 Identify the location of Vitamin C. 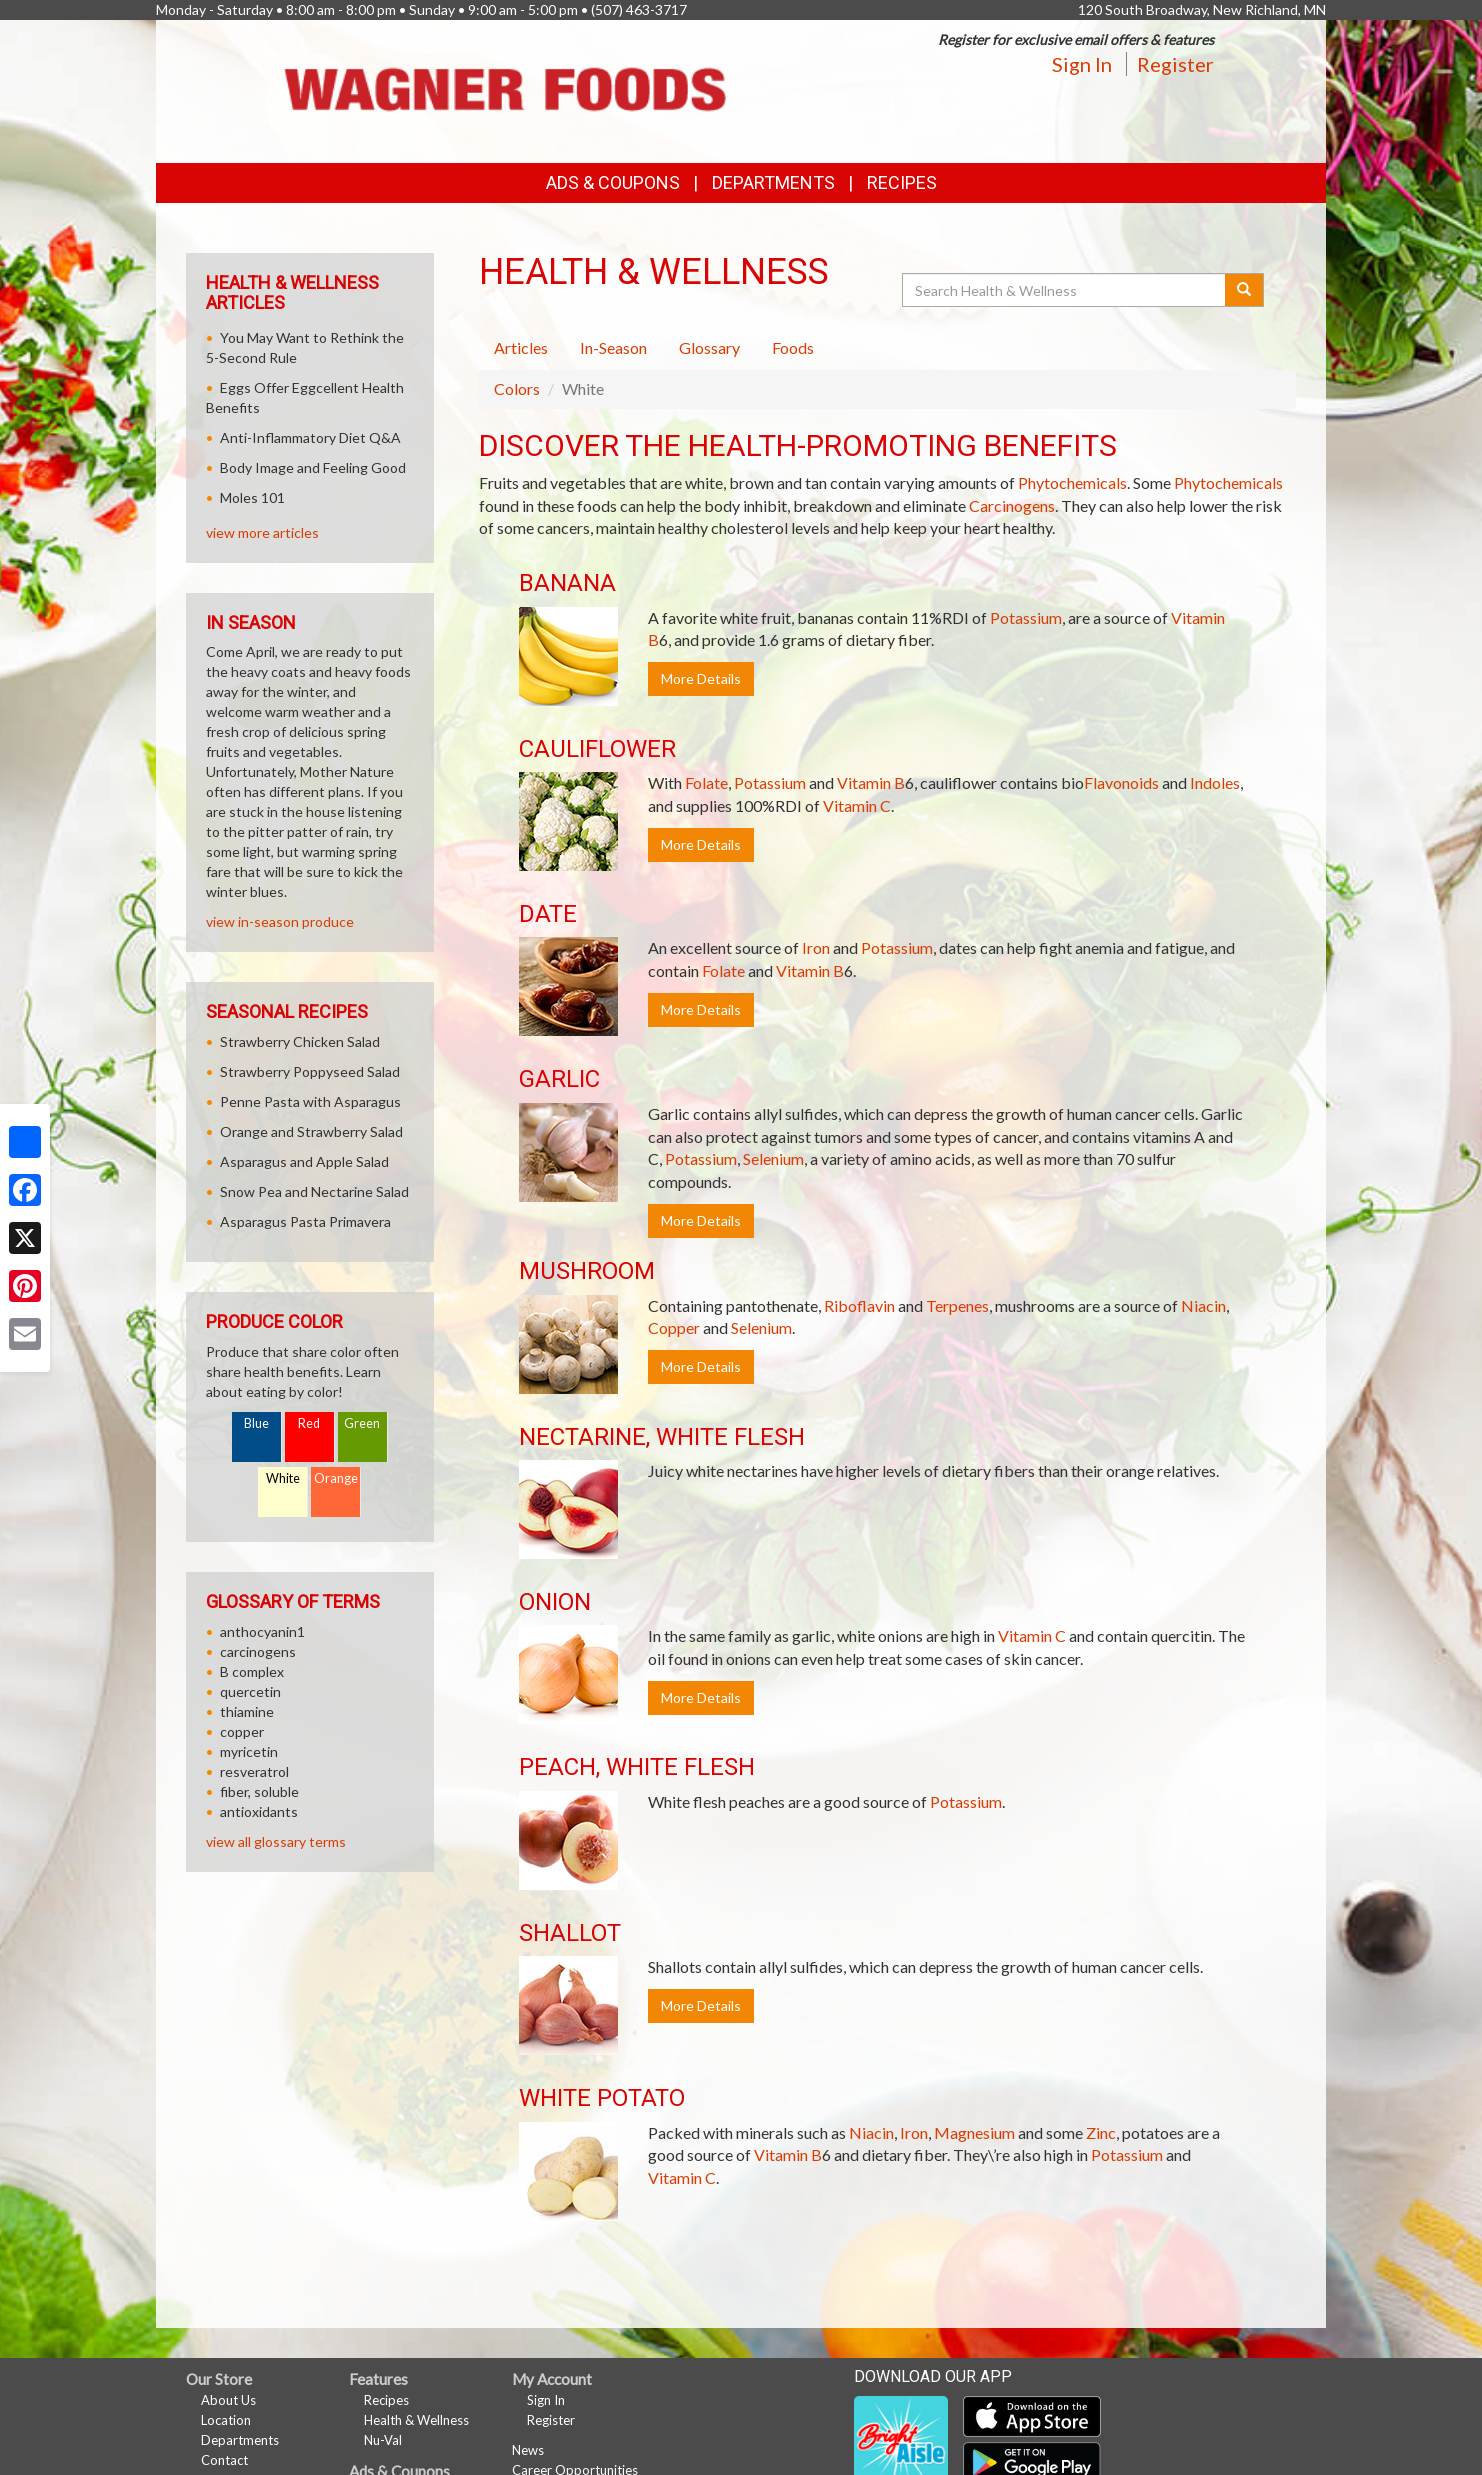
(857, 805).